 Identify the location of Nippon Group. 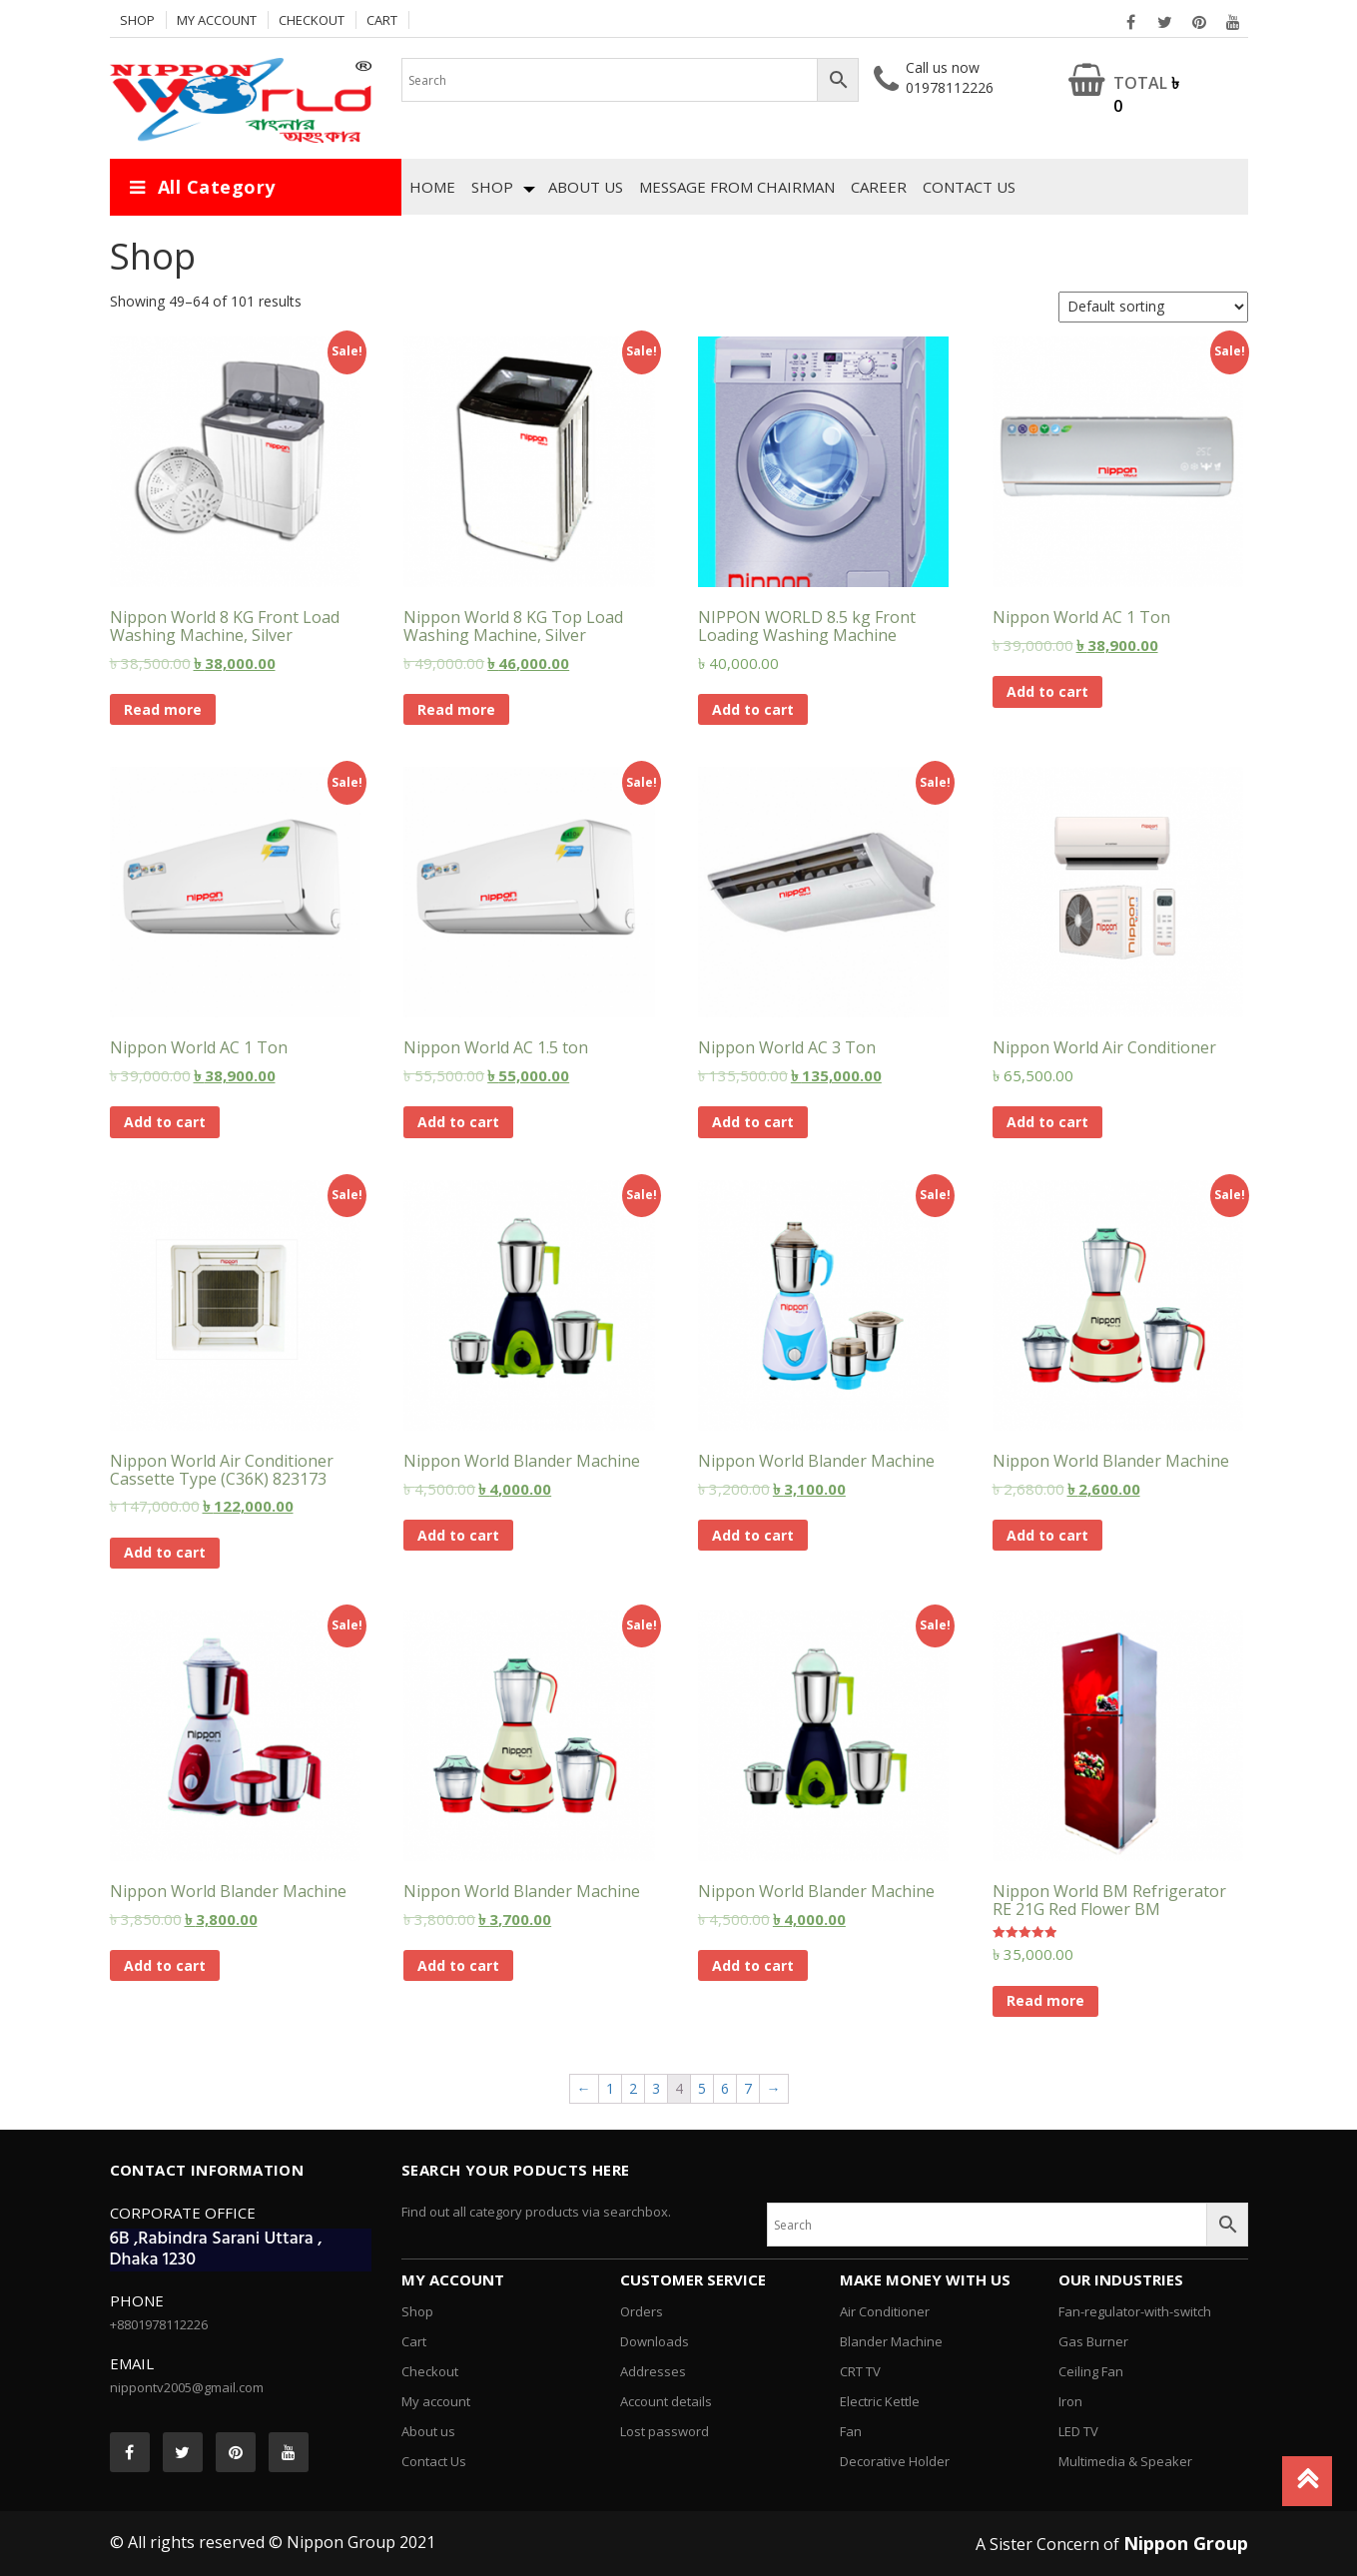
(1185, 2543).